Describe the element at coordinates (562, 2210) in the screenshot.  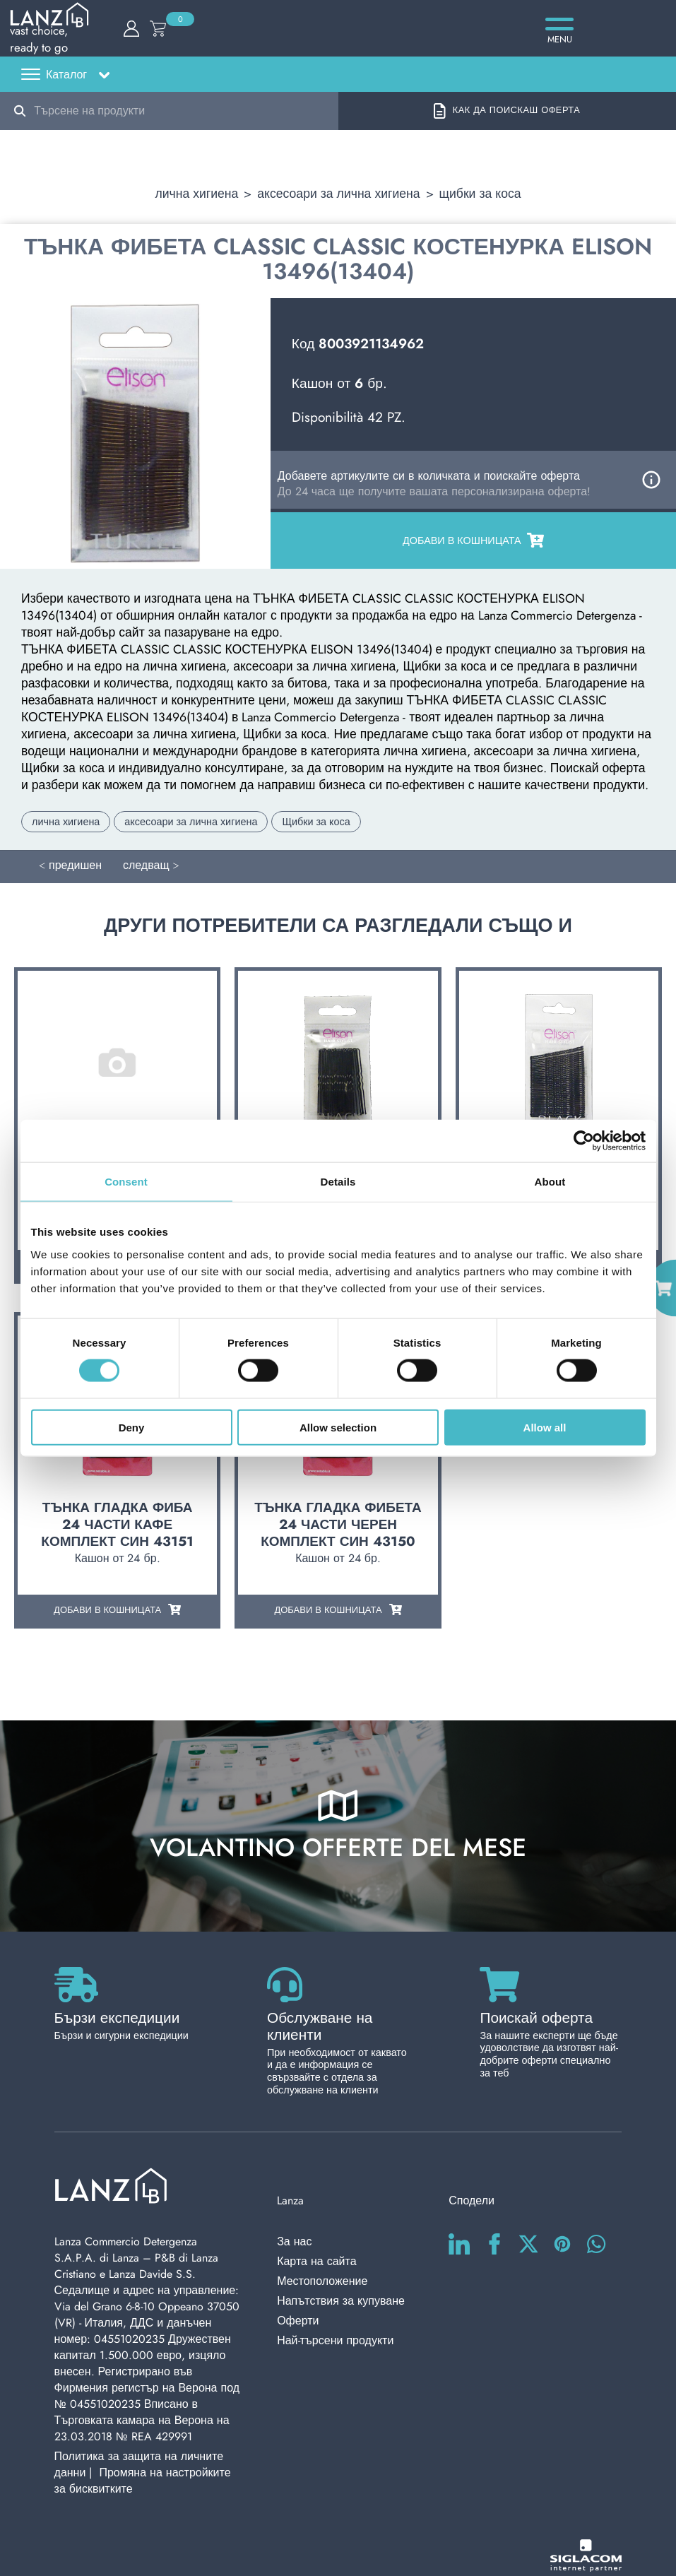
I see `[pinterest]` at that location.